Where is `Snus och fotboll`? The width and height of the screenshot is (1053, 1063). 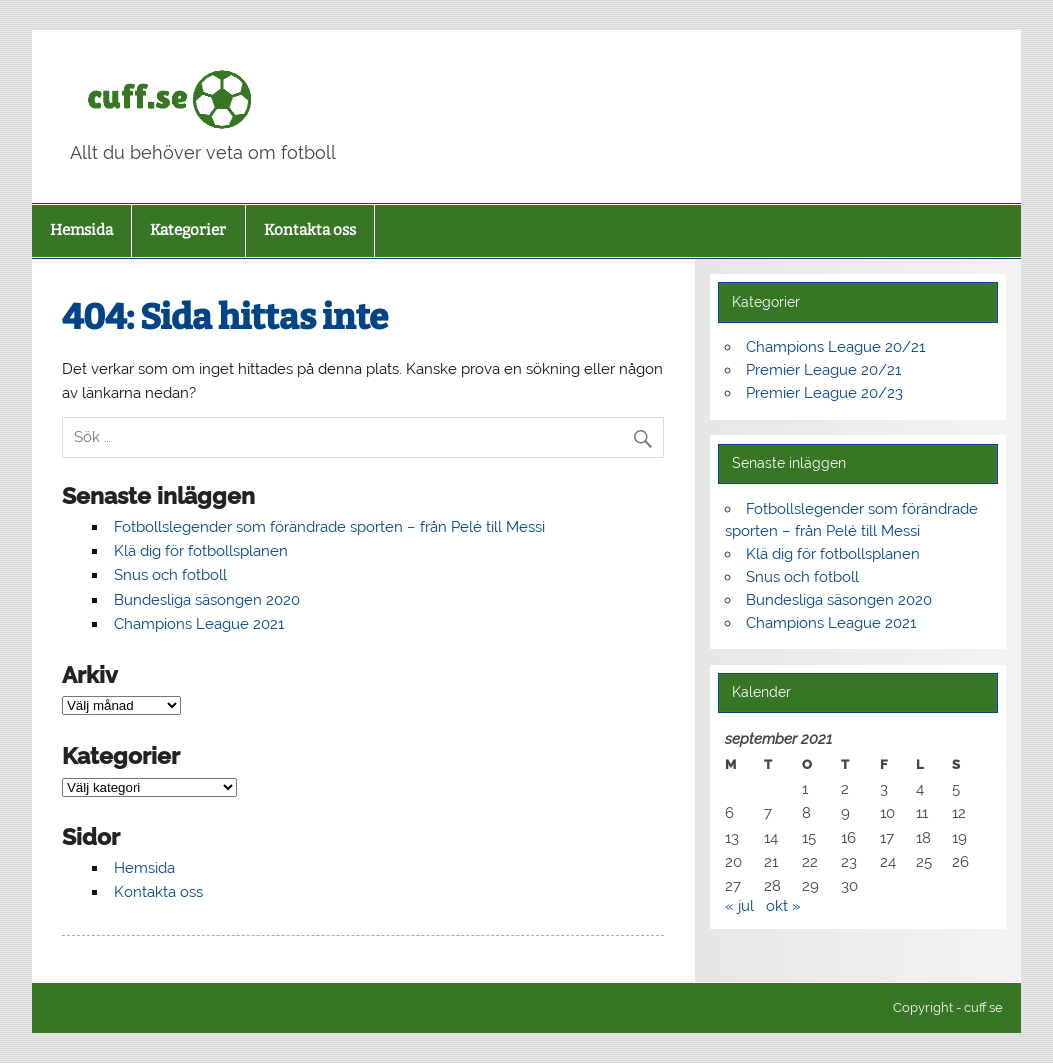
Snus och fotboll is located at coordinates (170, 575).